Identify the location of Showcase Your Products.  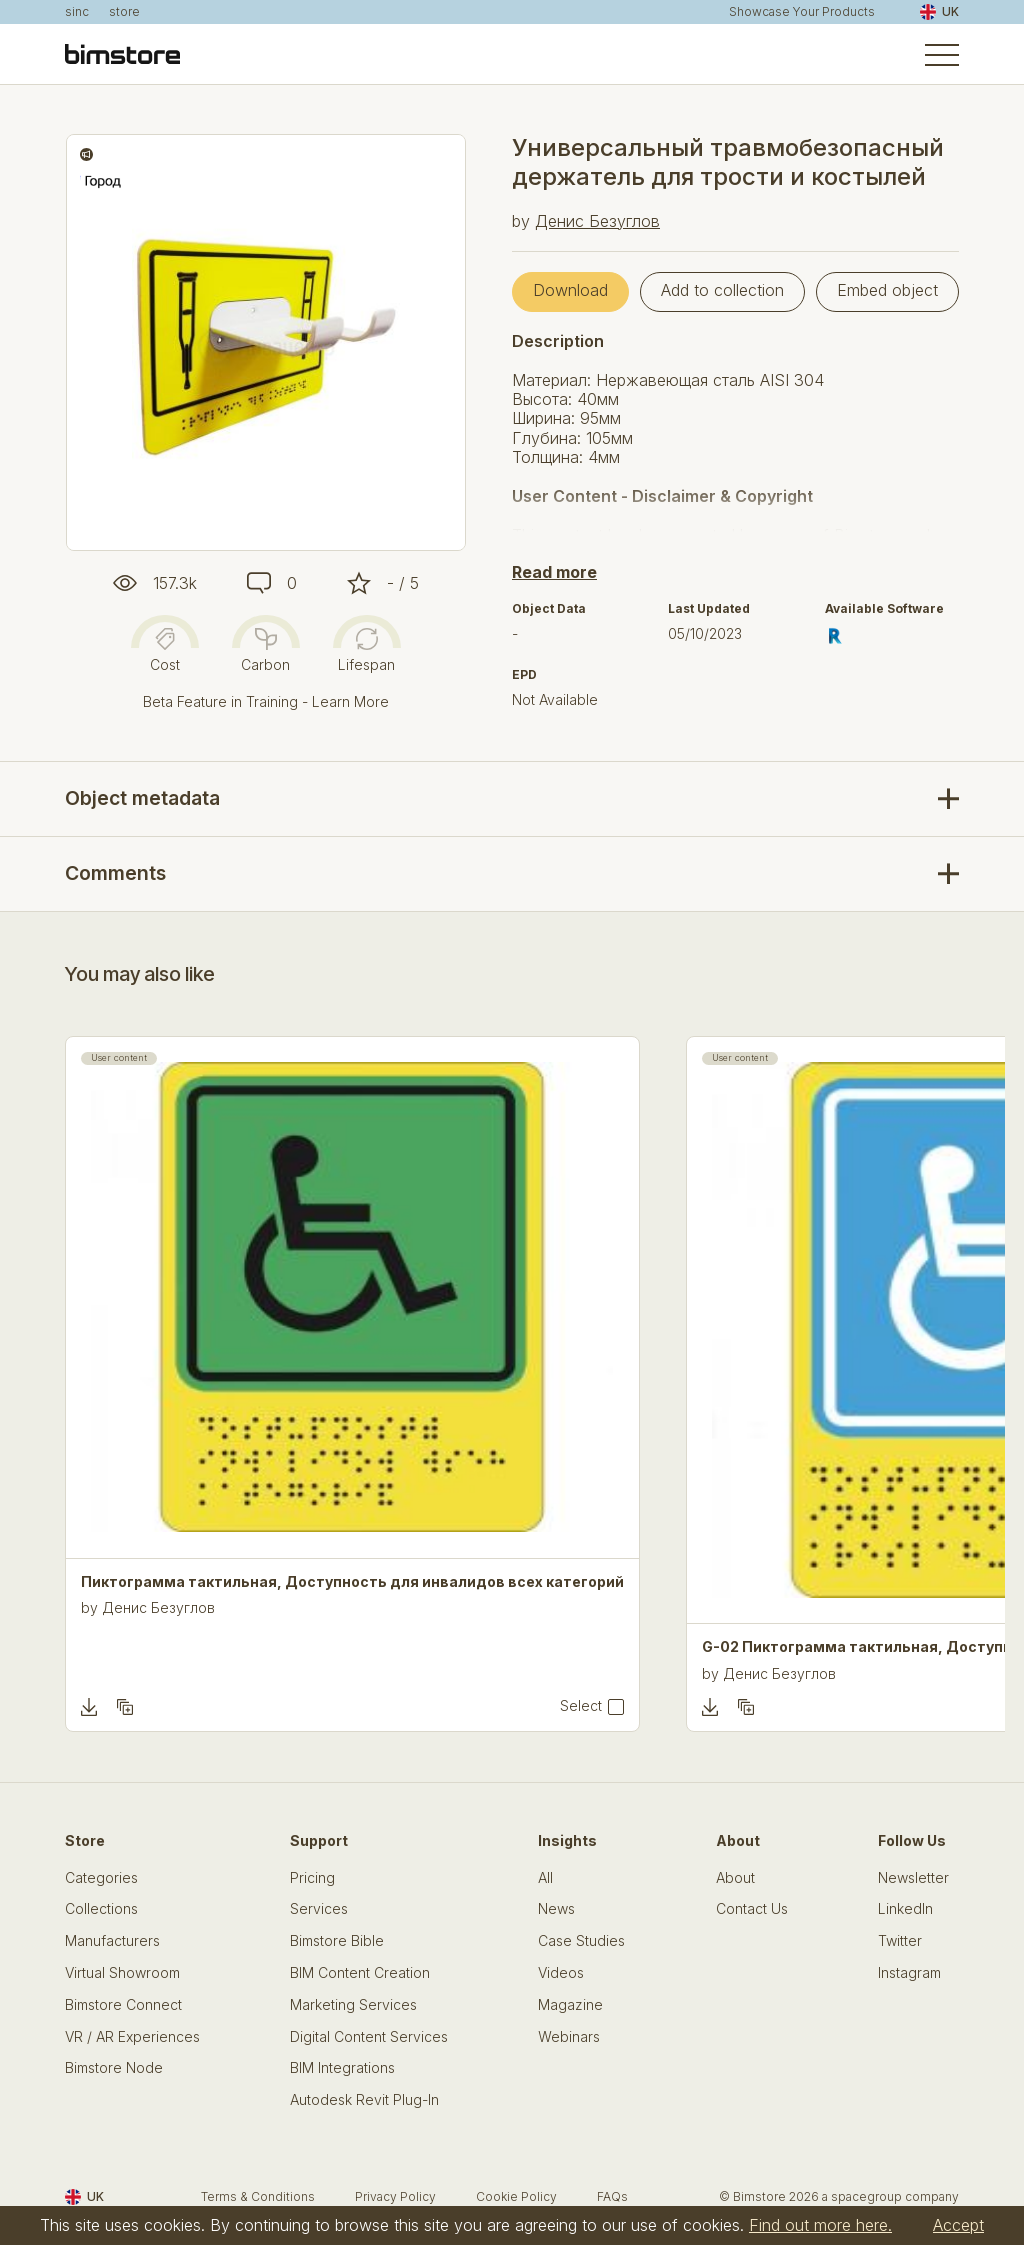
(802, 12).